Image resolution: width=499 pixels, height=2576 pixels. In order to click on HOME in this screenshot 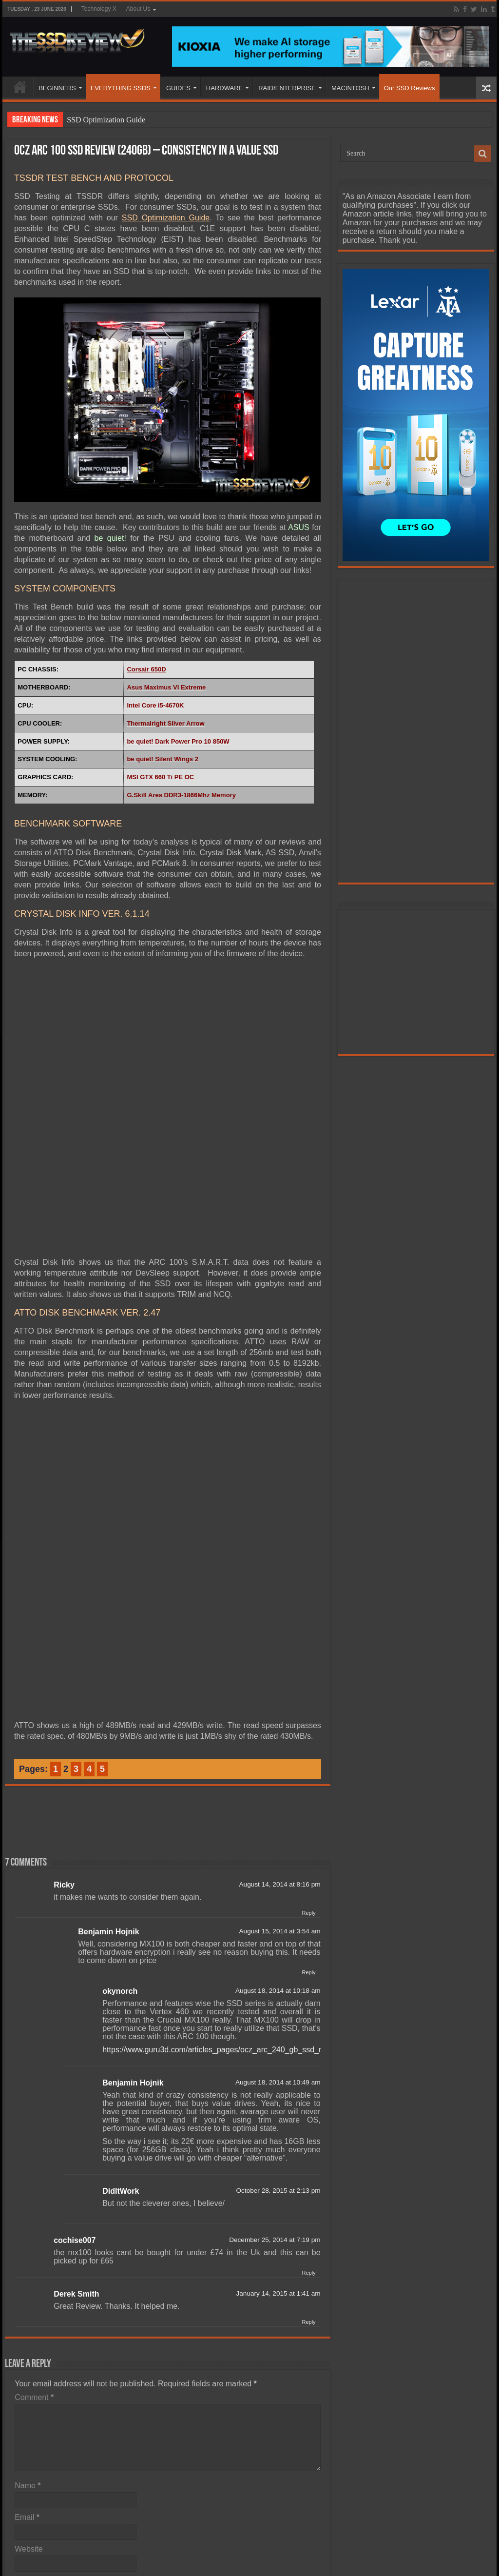, I will do `click(20, 87)`.